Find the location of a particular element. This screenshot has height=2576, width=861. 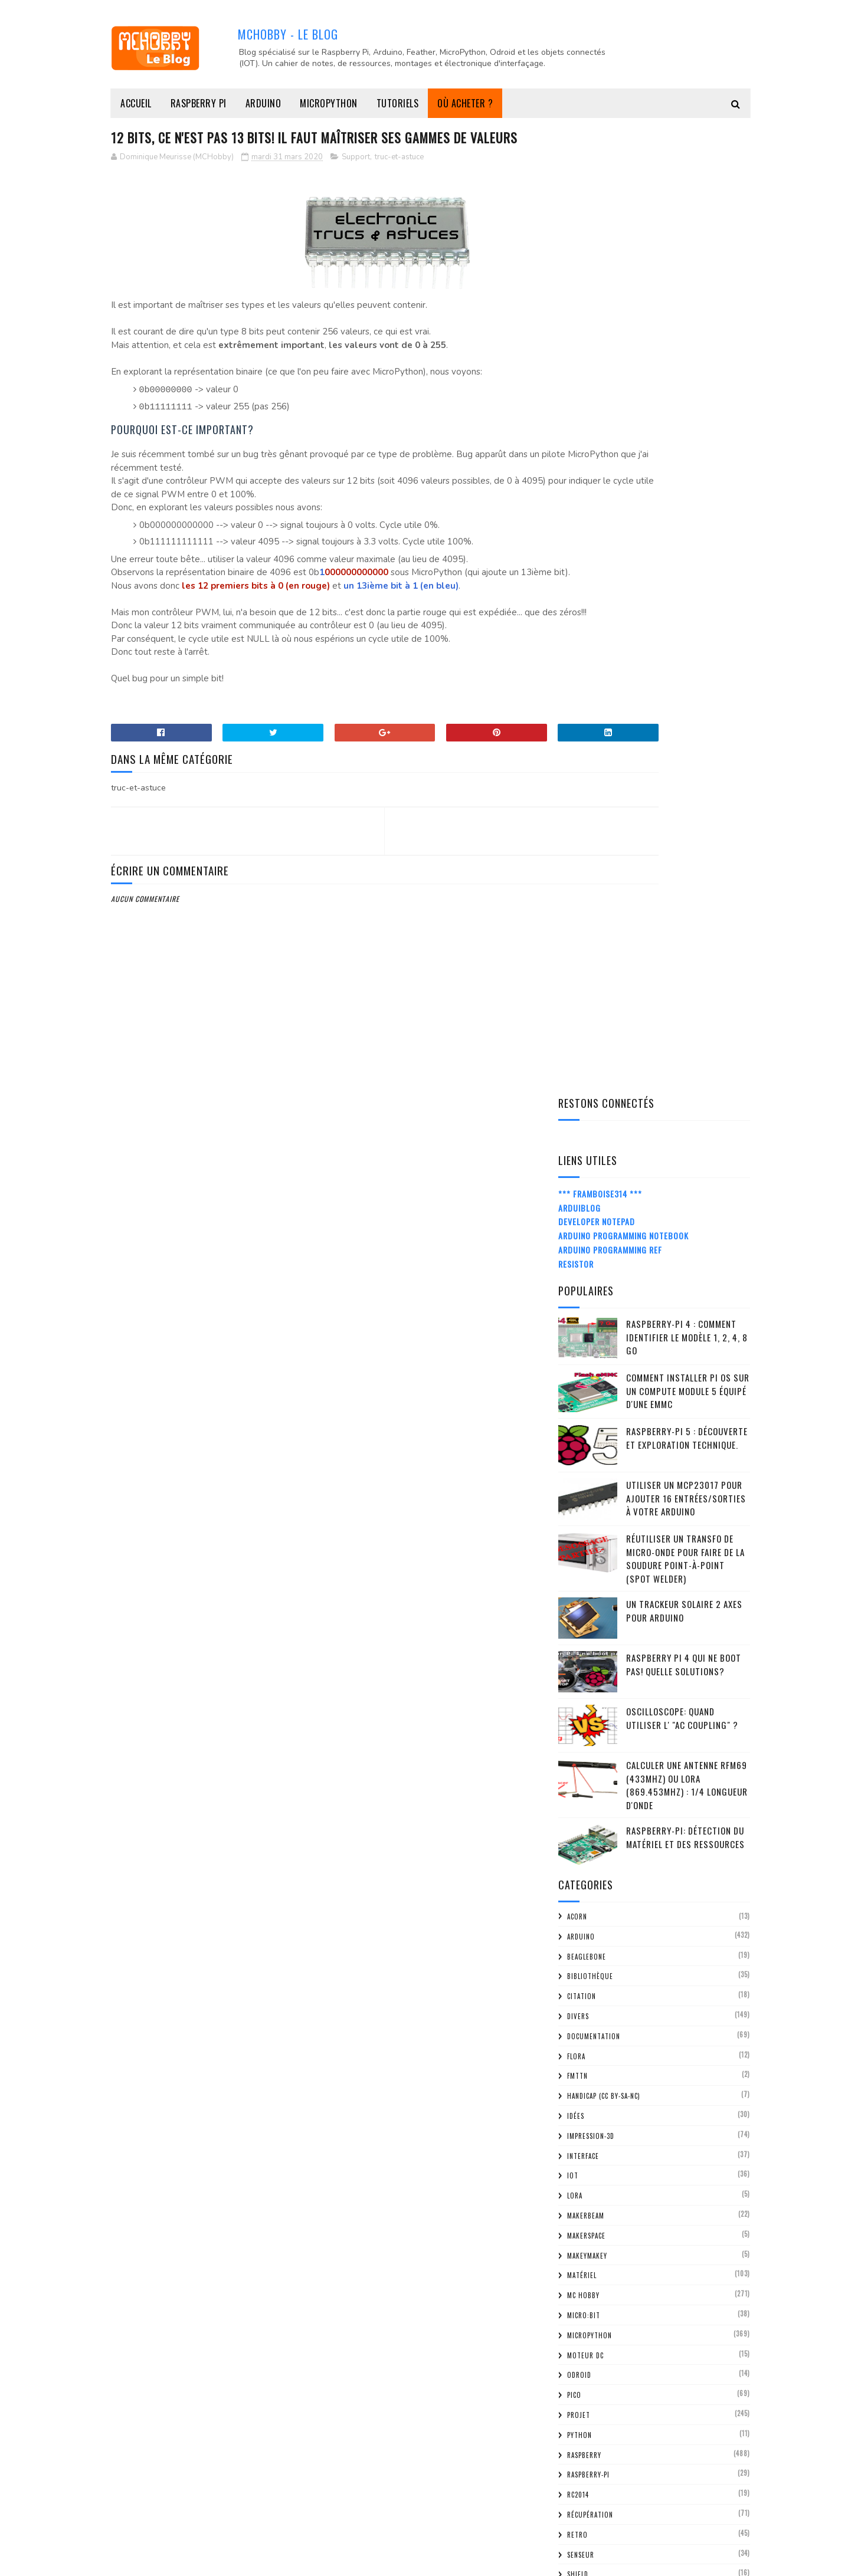

LoRa / SigFox: une bonne raison pour avoir une lic... is located at coordinates (654, 2307).